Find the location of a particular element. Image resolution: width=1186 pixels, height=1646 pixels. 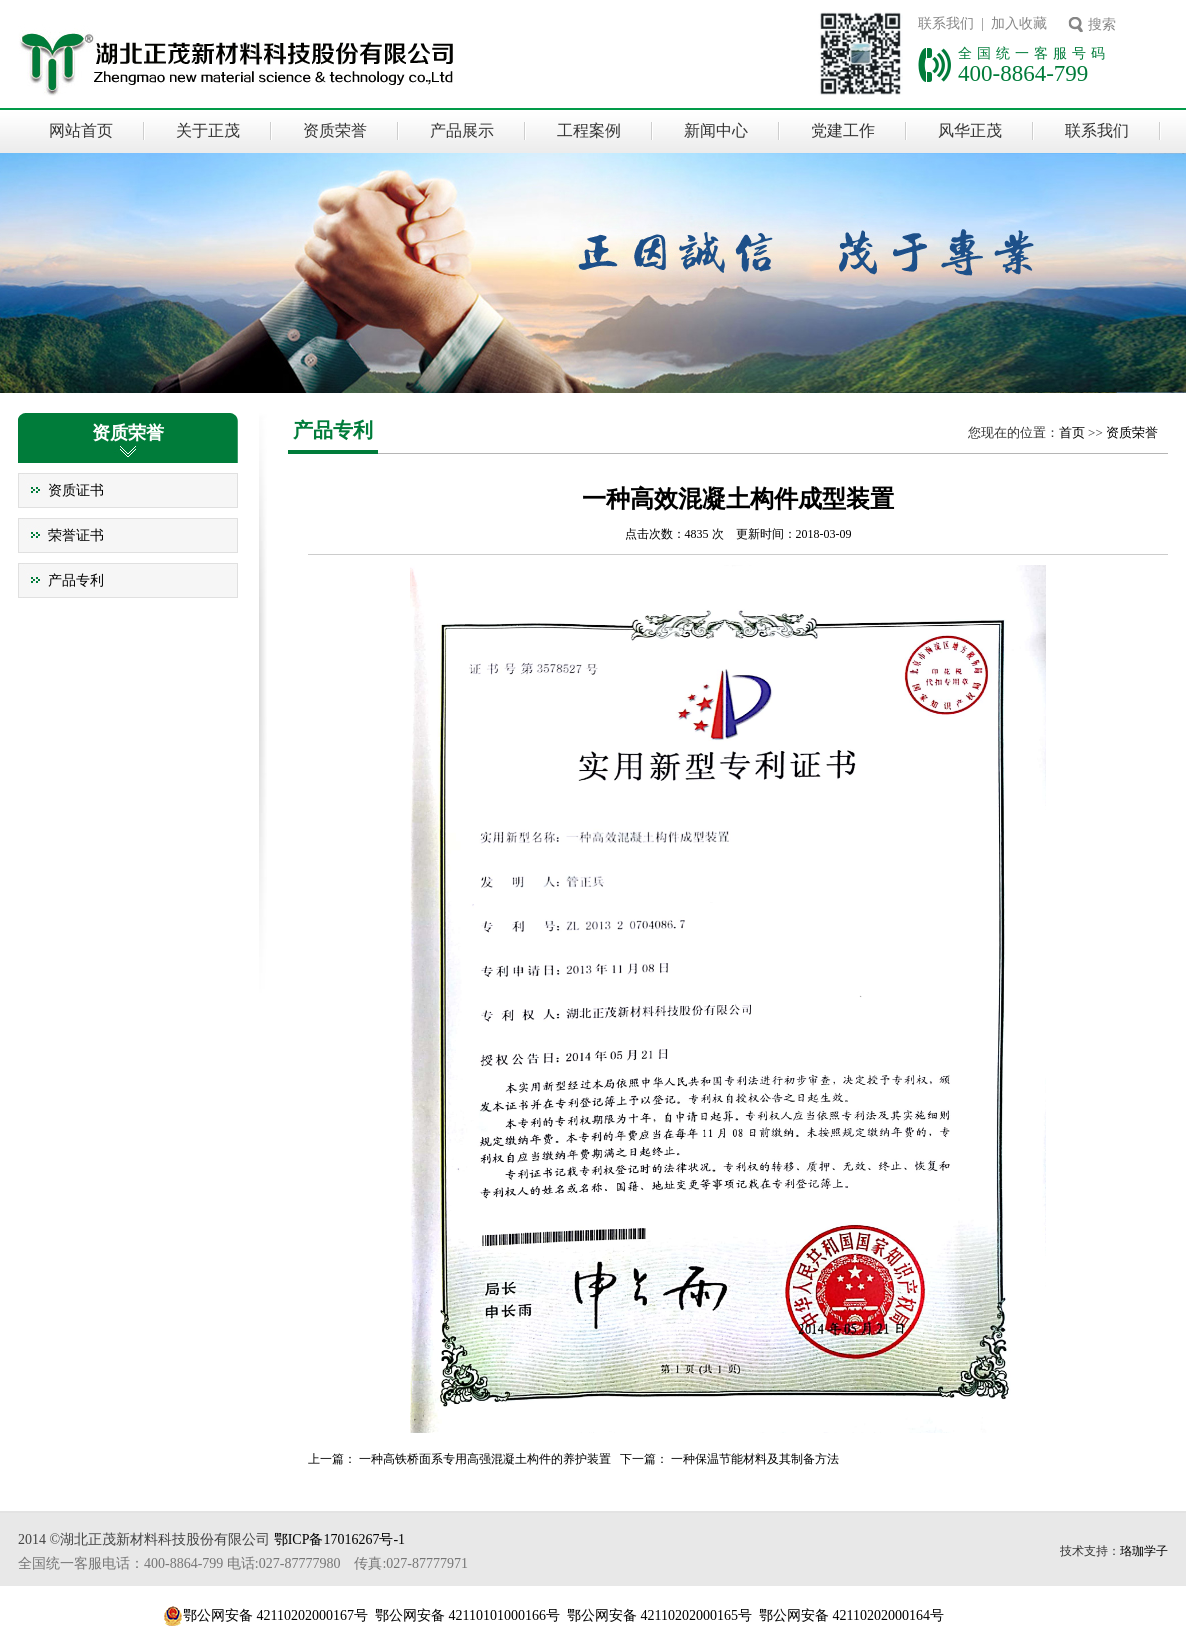

风华正茂 is located at coordinates (970, 130).